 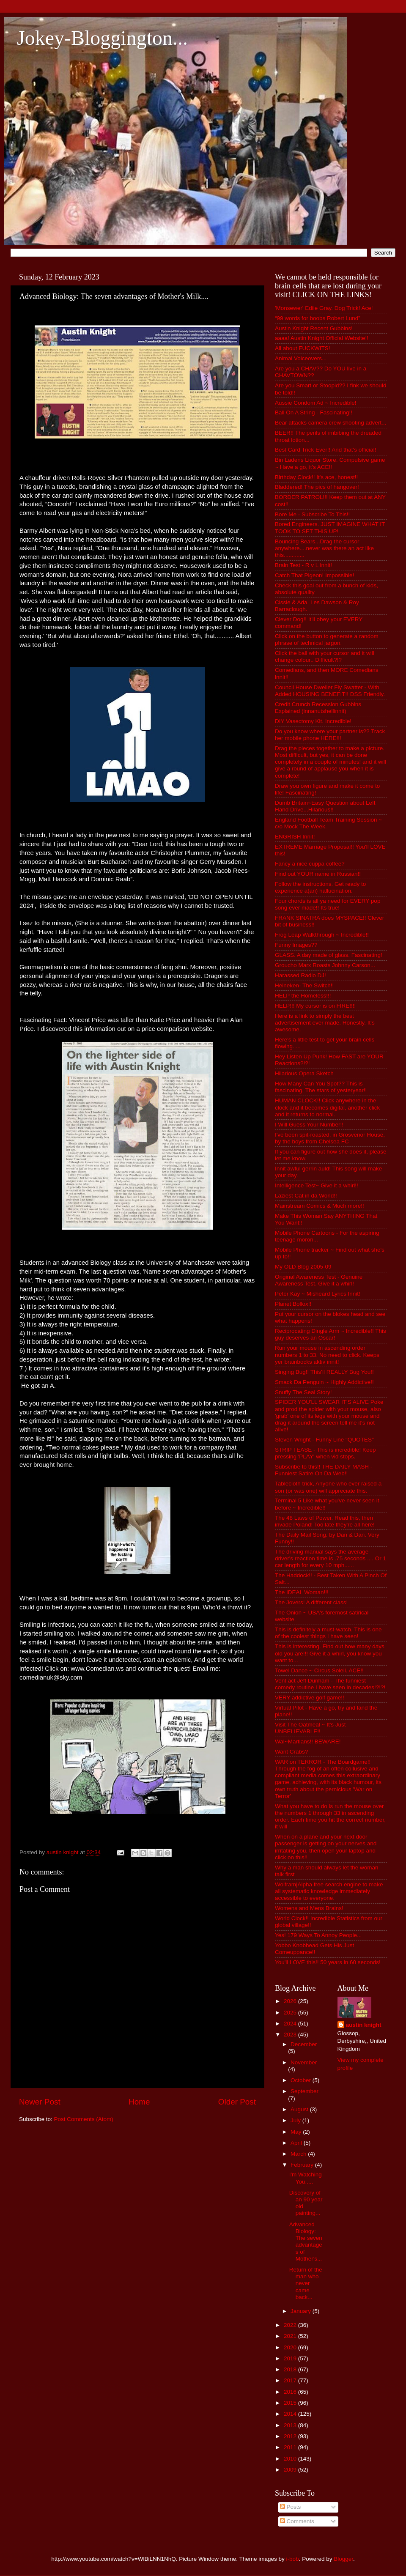 What do you see at coordinates (292, 2559) in the screenshot?
I see `i-bob` at bounding box center [292, 2559].